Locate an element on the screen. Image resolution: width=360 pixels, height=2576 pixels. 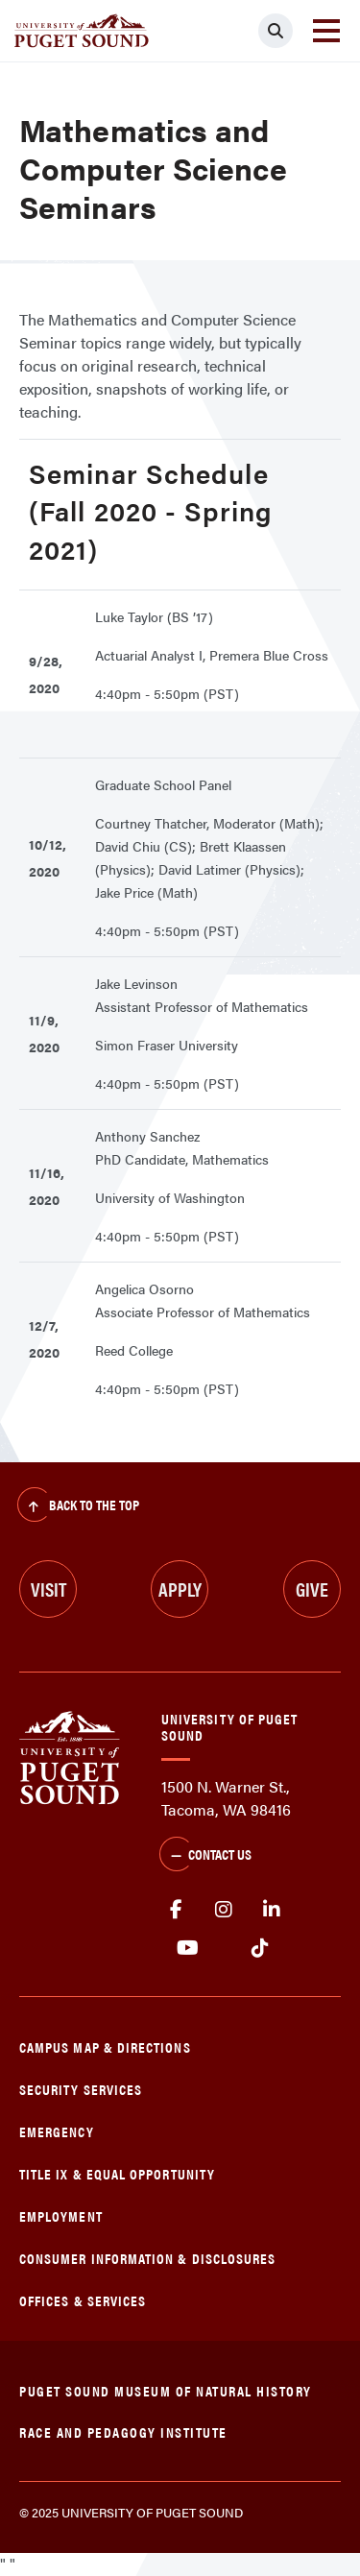
Offices & Services is located at coordinates (82, 2300).